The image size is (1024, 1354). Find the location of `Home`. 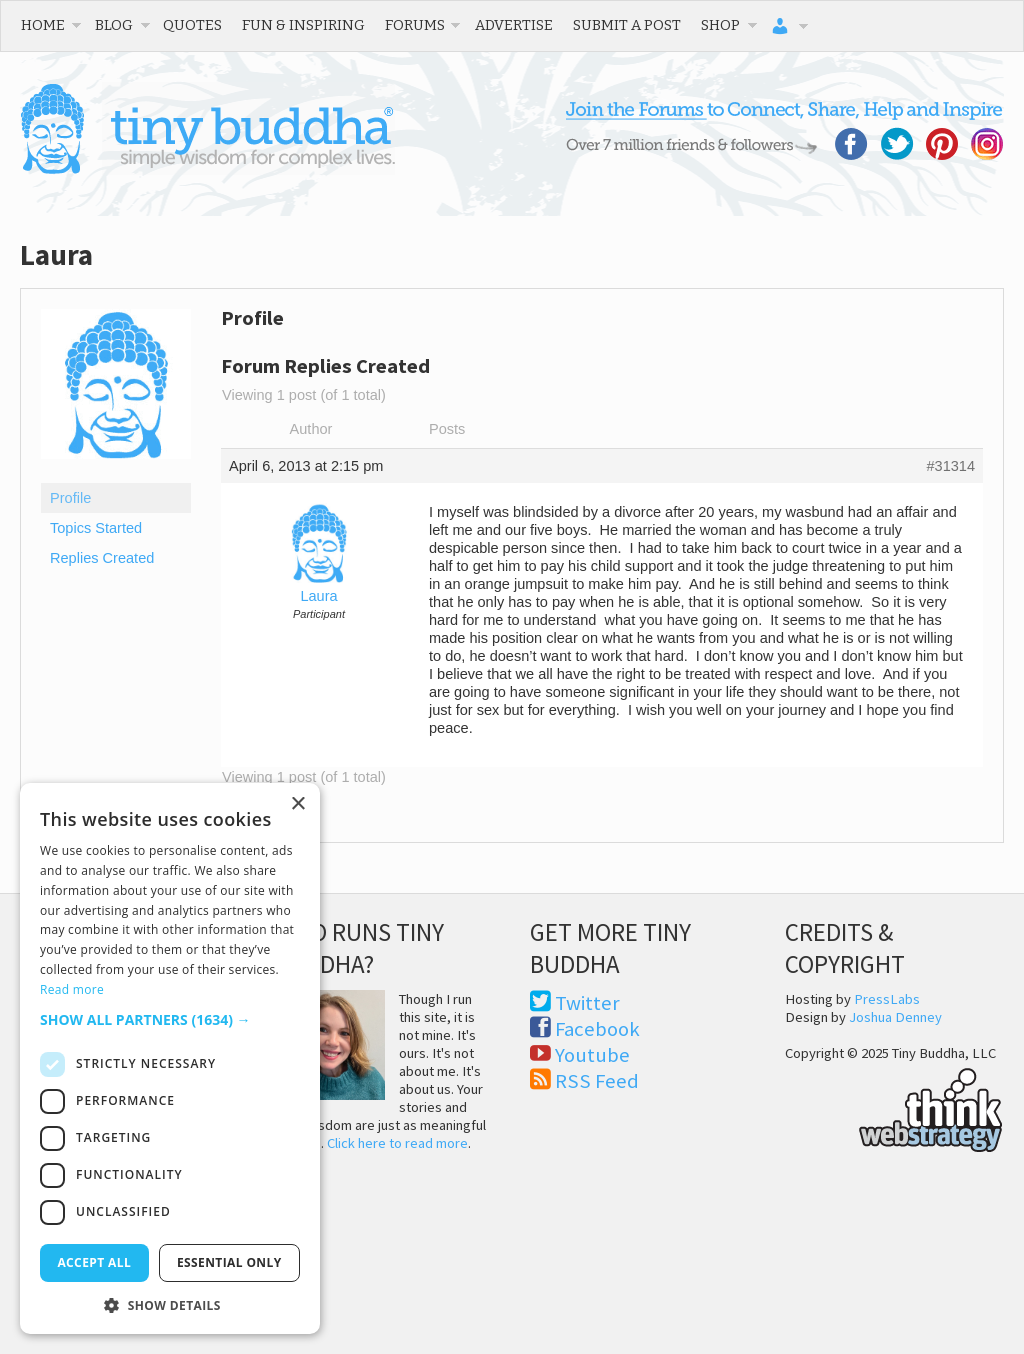

Home is located at coordinates (43, 25).